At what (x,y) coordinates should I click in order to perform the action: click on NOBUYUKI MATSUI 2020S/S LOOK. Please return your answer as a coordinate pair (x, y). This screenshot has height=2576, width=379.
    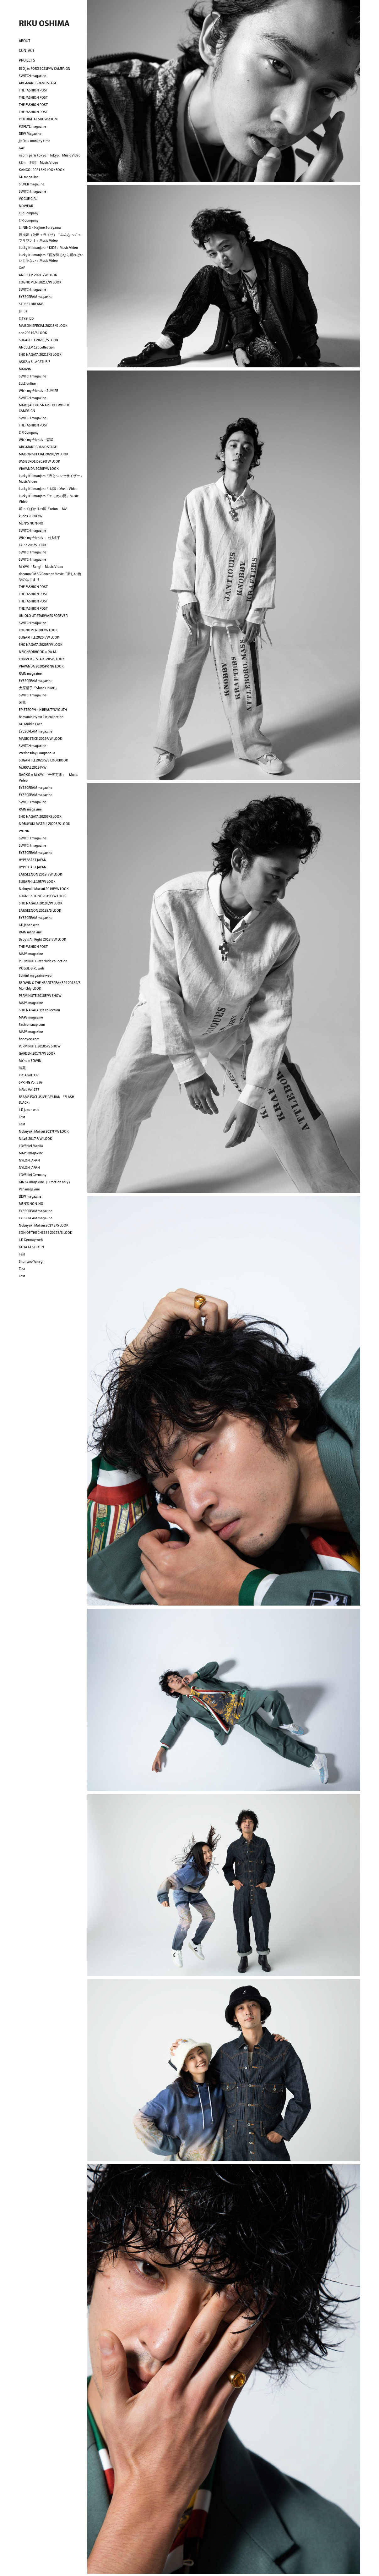
    Looking at the image, I should click on (44, 823).